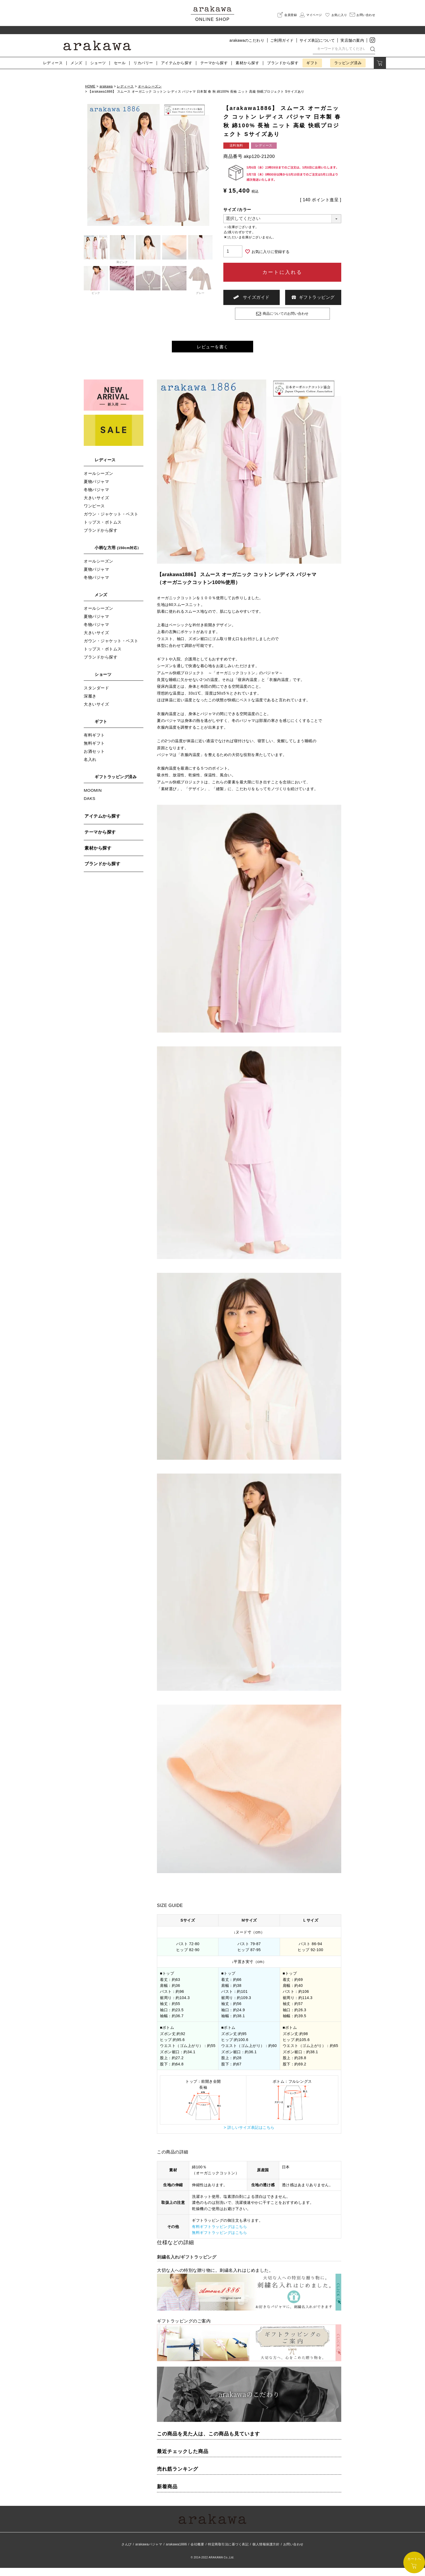 Image resolution: width=425 pixels, height=2576 pixels. I want to click on HOME, so click(90, 86).